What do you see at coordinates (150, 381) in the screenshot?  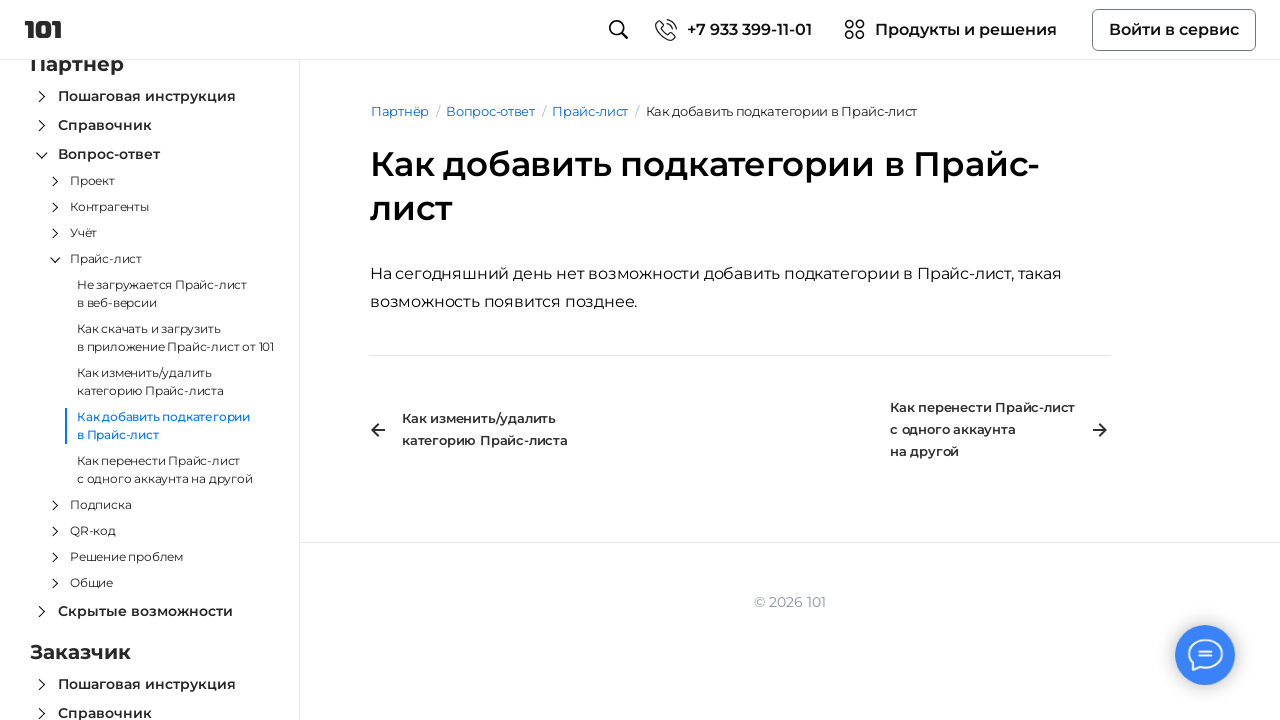 I see `Как изменить/удалить категорию Прайс-листа` at bounding box center [150, 381].